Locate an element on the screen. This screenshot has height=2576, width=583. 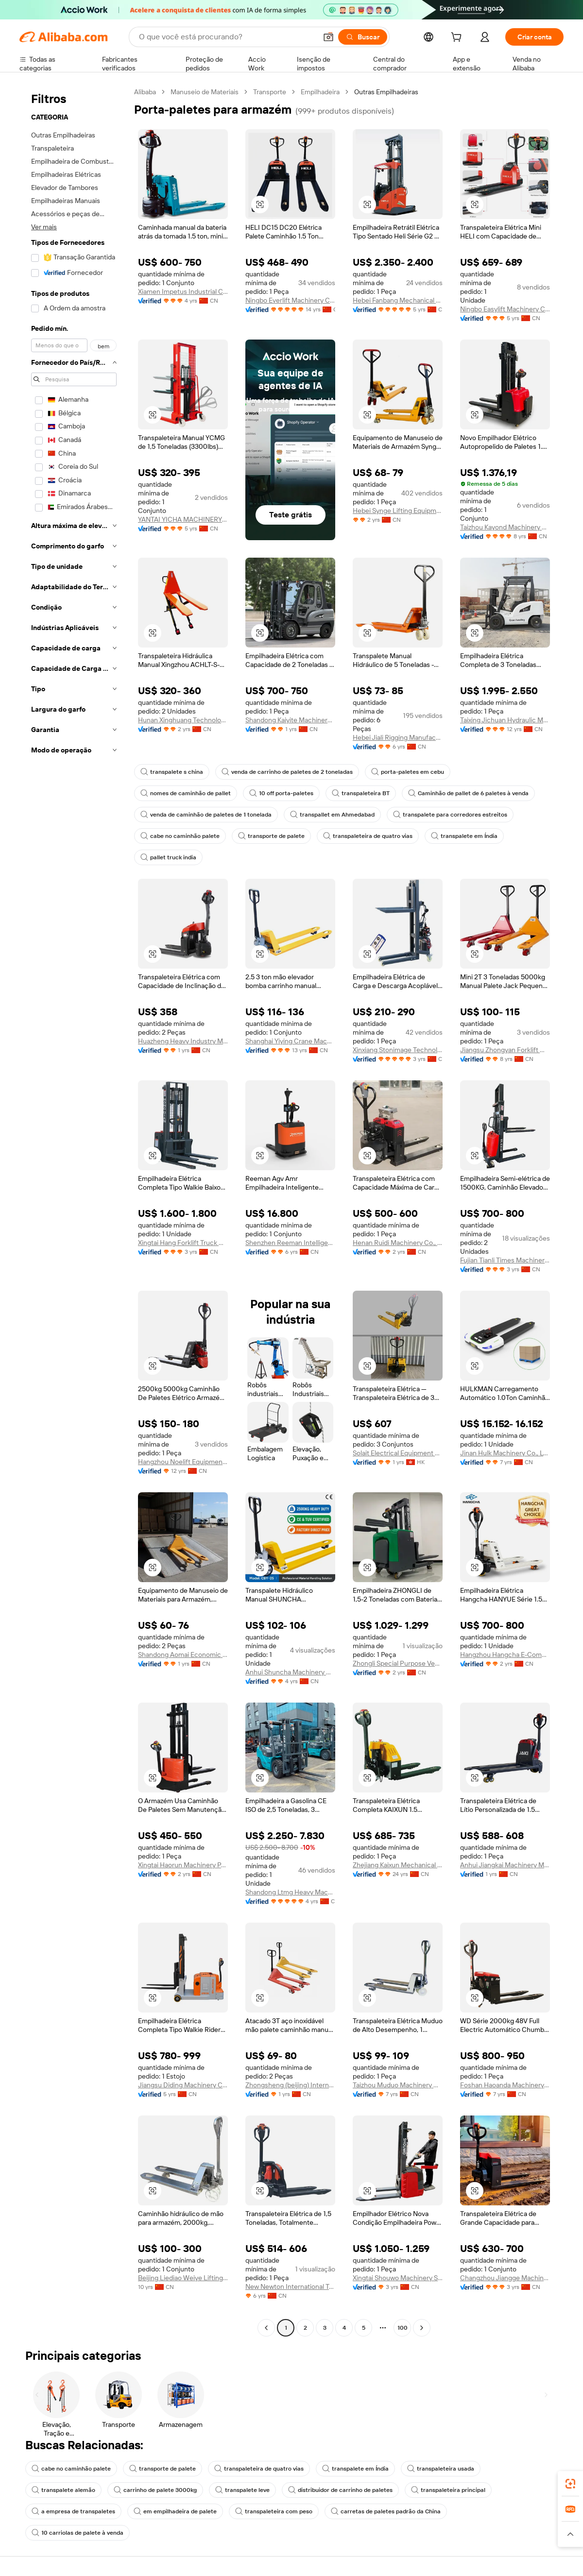
Jinan Hulk Machinery Co., Ltd. is located at coordinates (505, 1453).